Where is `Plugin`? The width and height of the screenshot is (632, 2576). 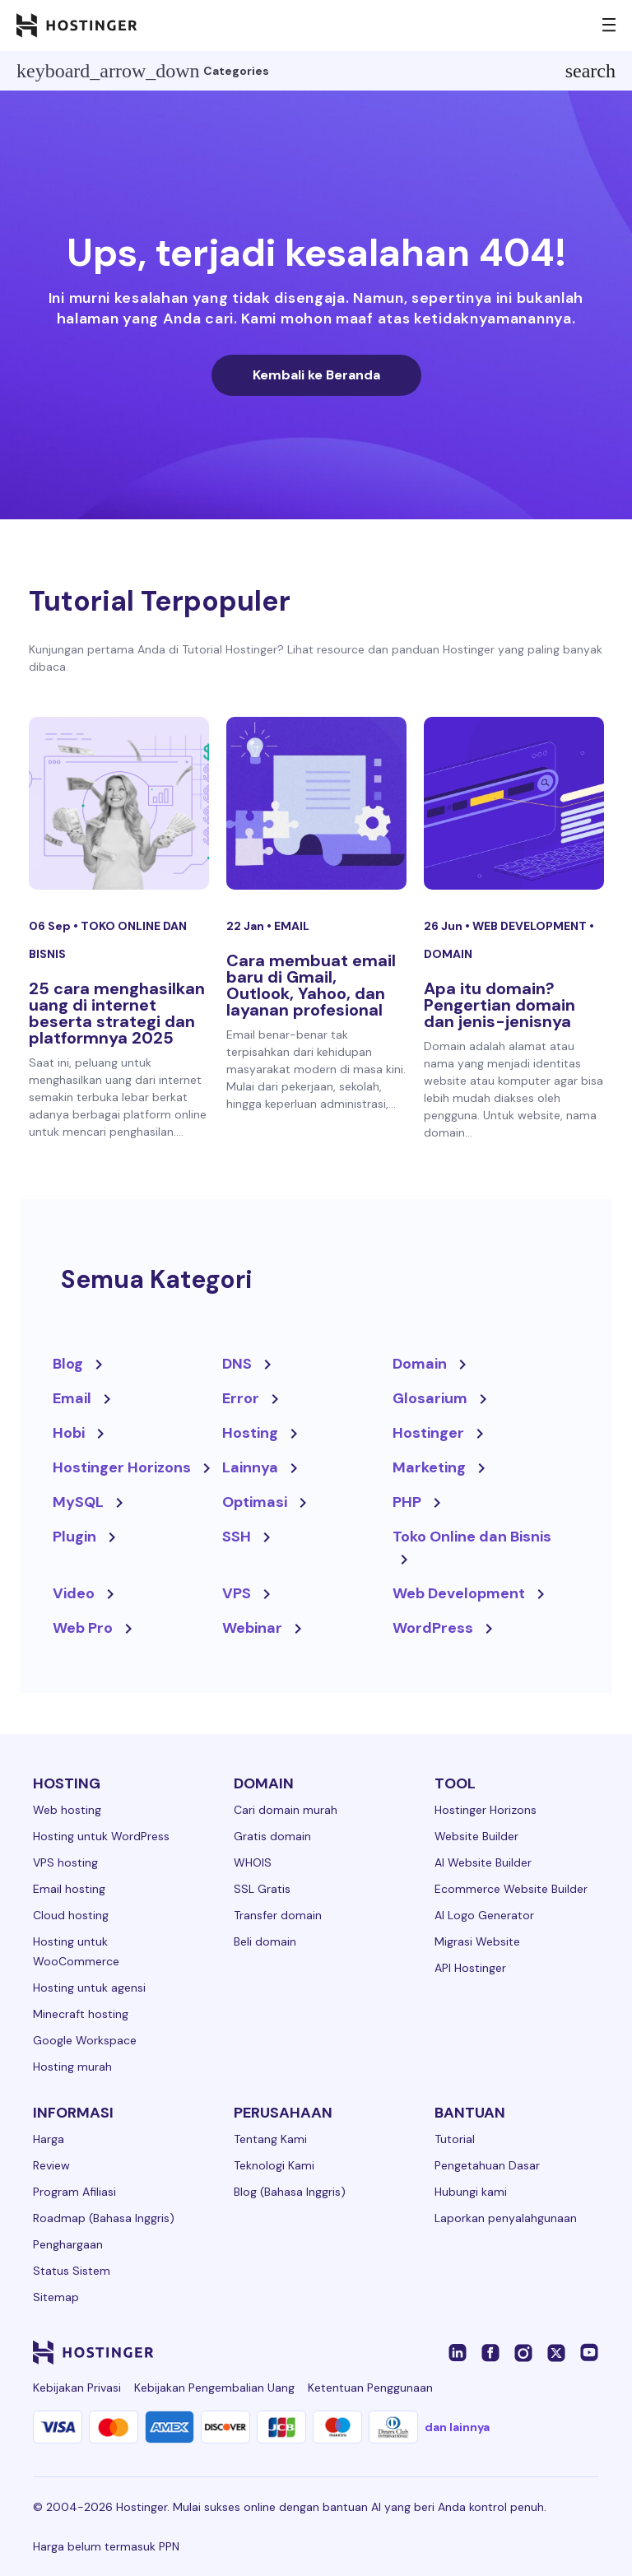
Plugin is located at coordinates (74, 1536).